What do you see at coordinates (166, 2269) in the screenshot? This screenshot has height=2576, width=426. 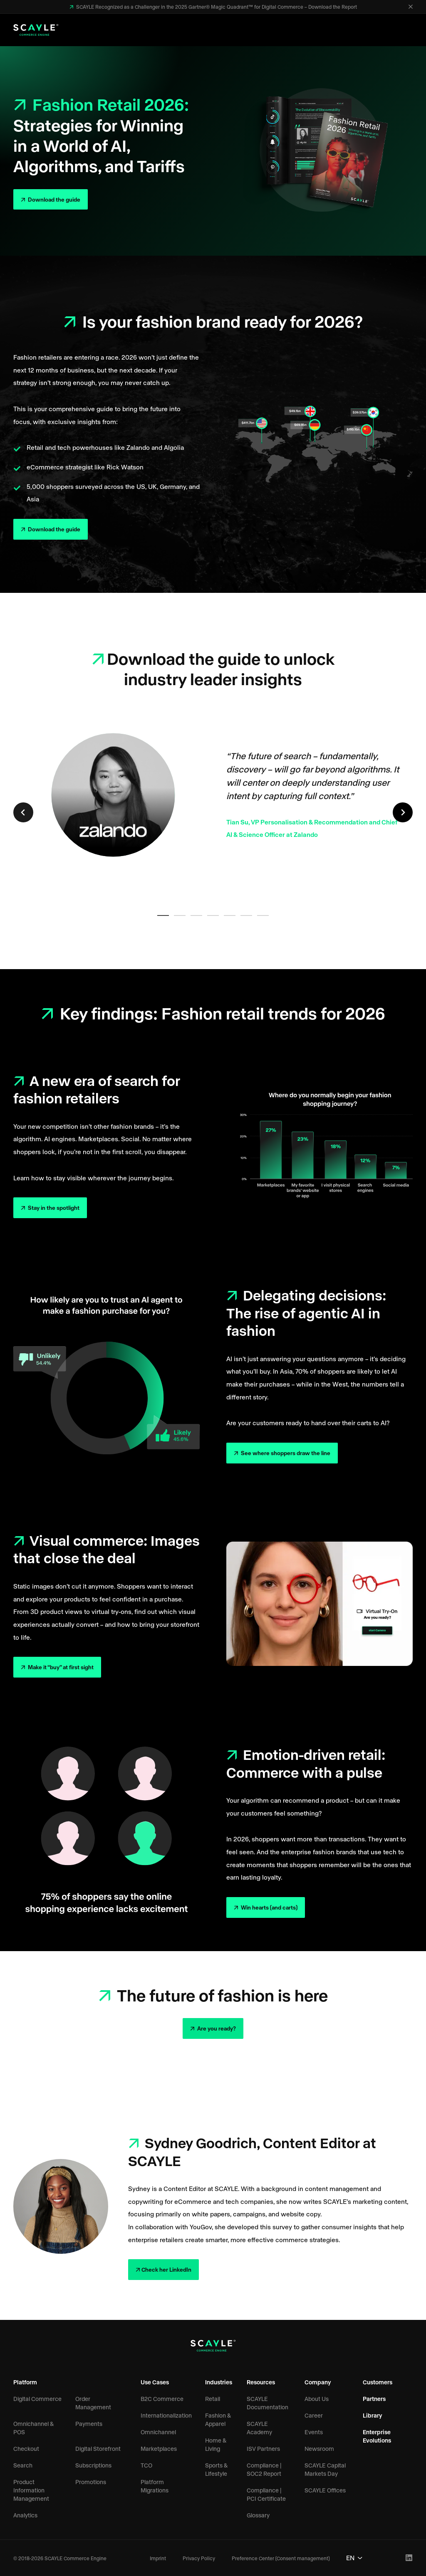 I see `Check her LinkedIn` at bounding box center [166, 2269].